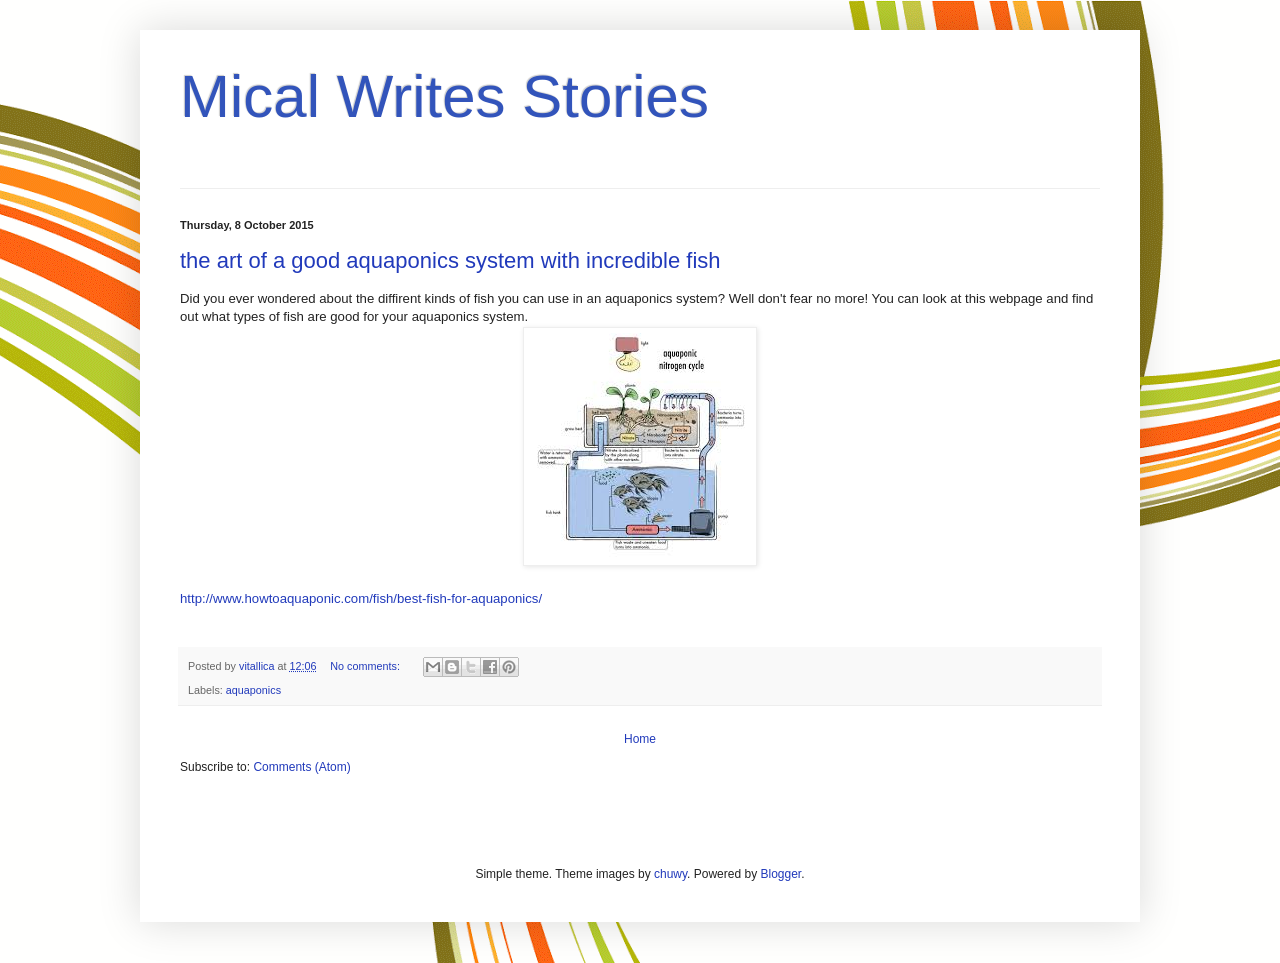 The image size is (1280, 963). What do you see at coordinates (780, 874) in the screenshot?
I see `Blogger` at bounding box center [780, 874].